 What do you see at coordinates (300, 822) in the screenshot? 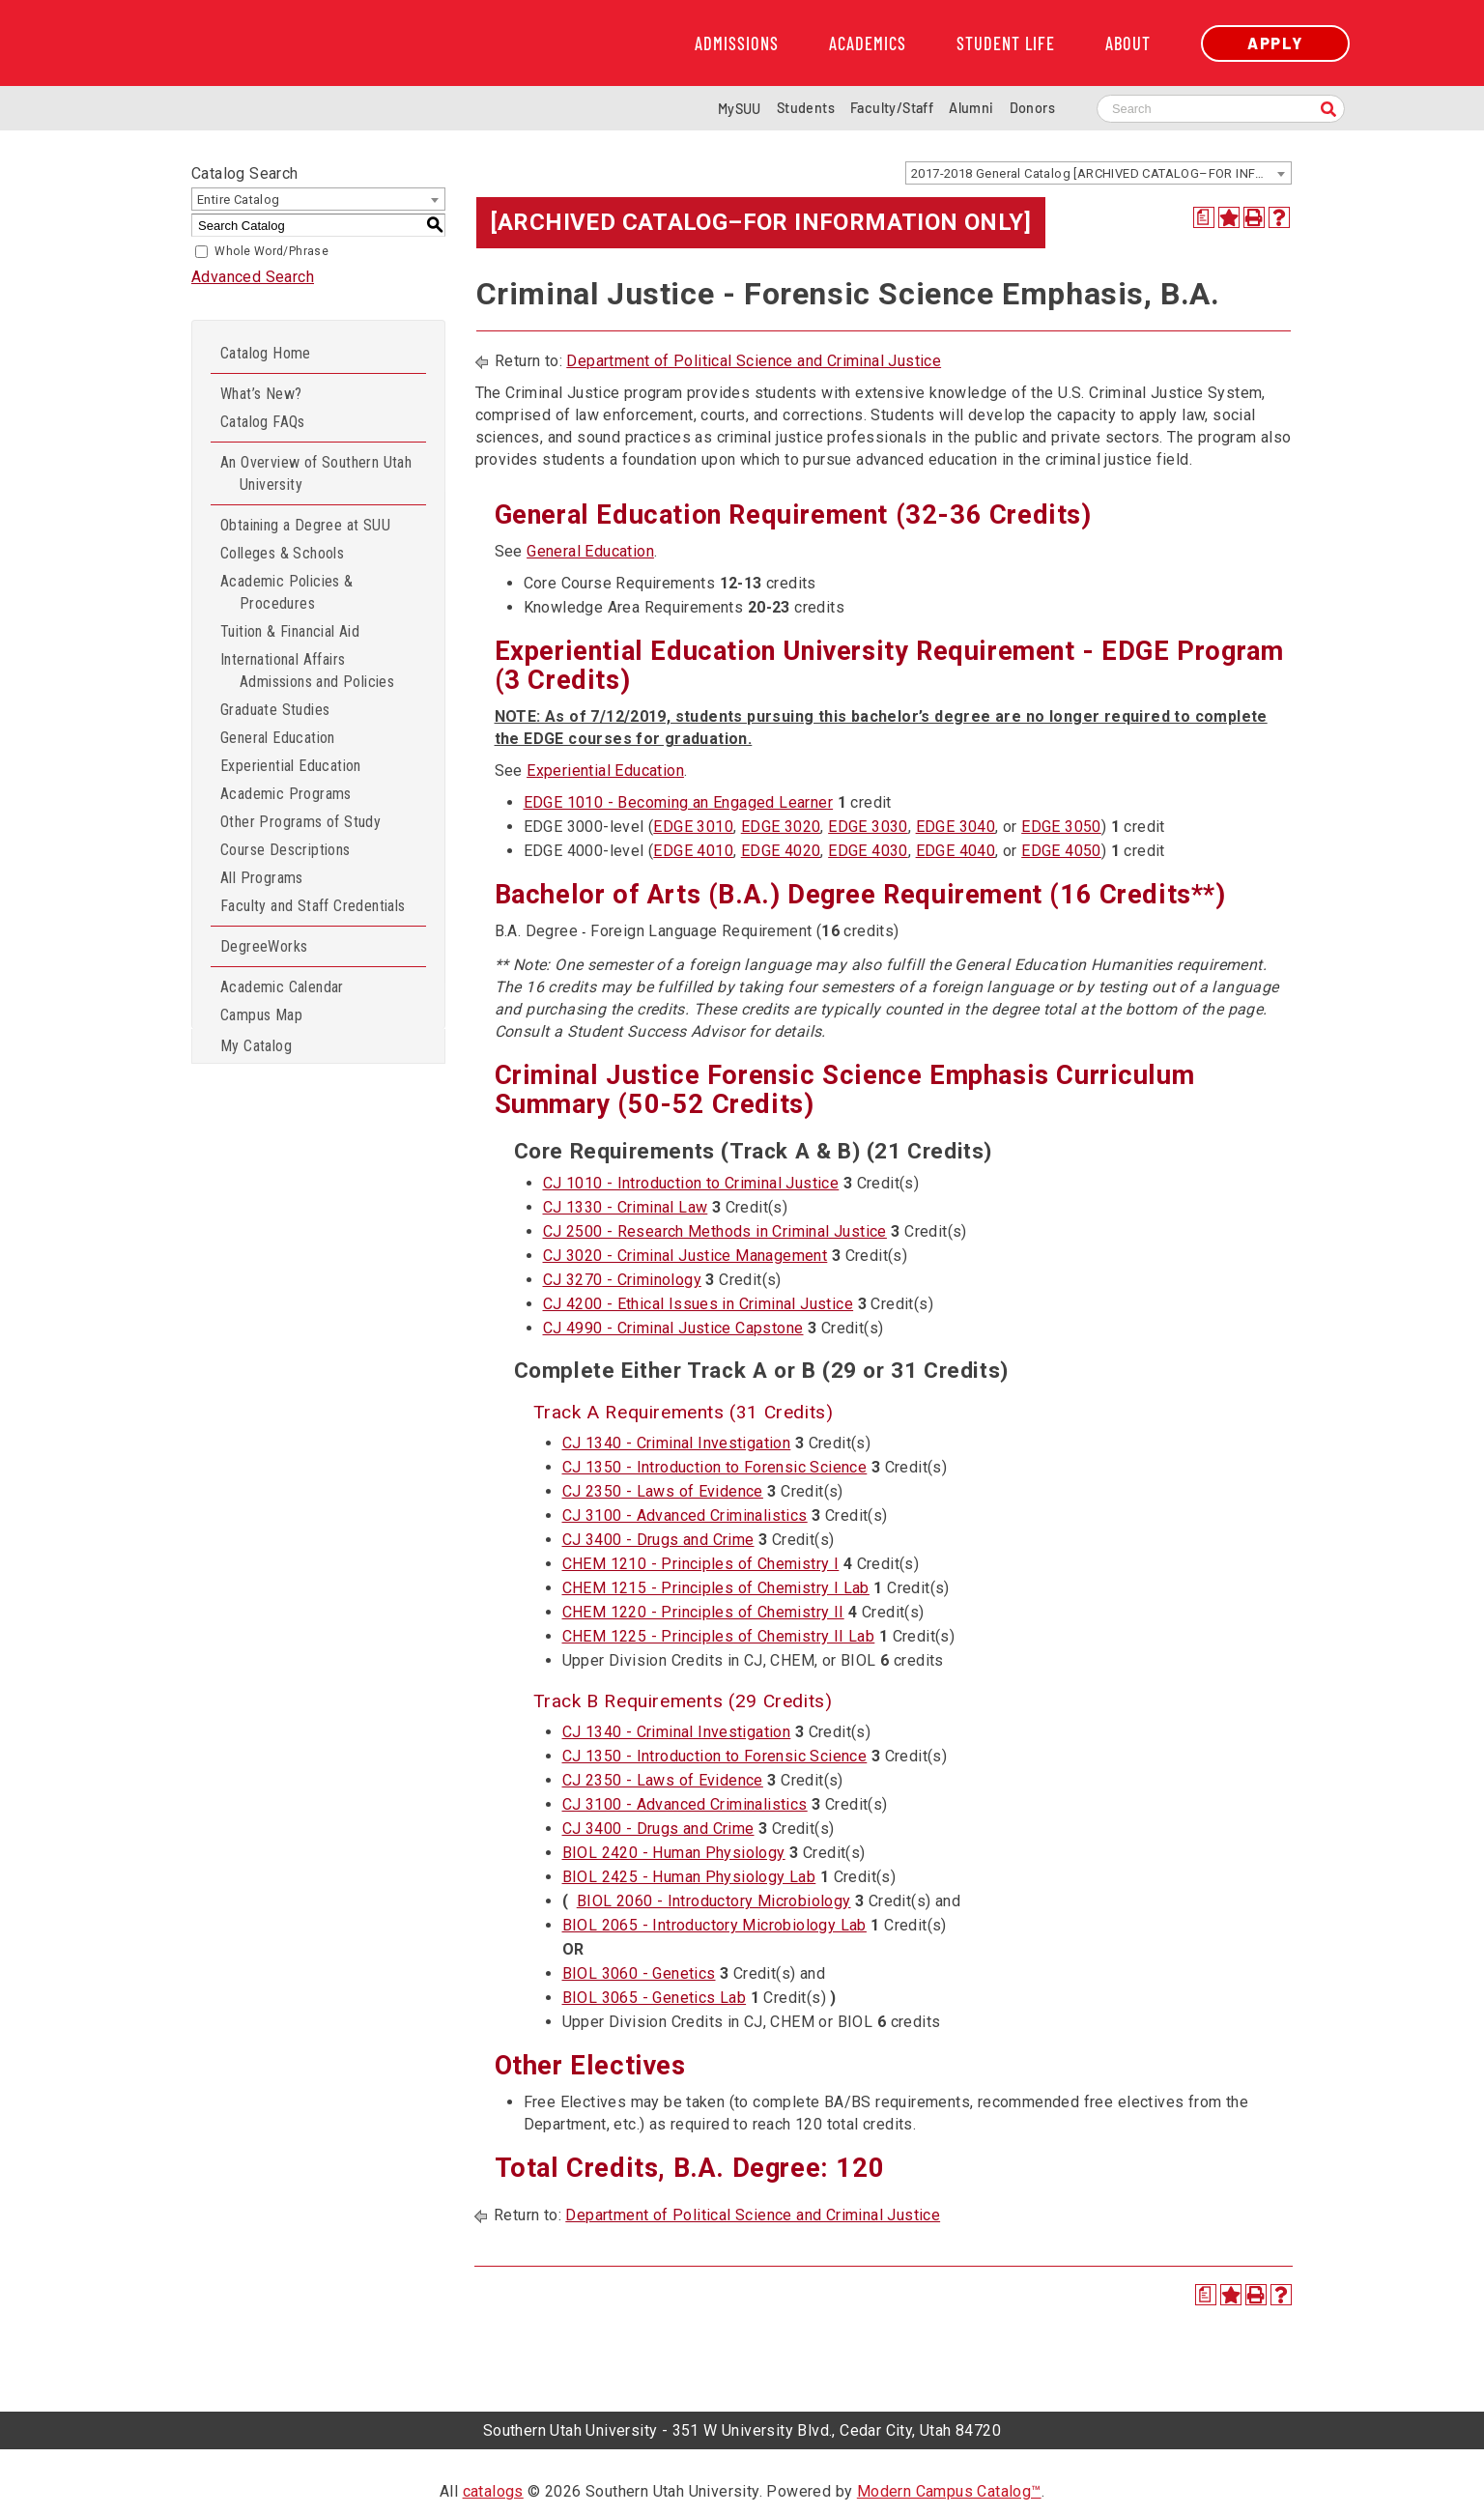
I see `Other Programs of Study` at bounding box center [300, 822].